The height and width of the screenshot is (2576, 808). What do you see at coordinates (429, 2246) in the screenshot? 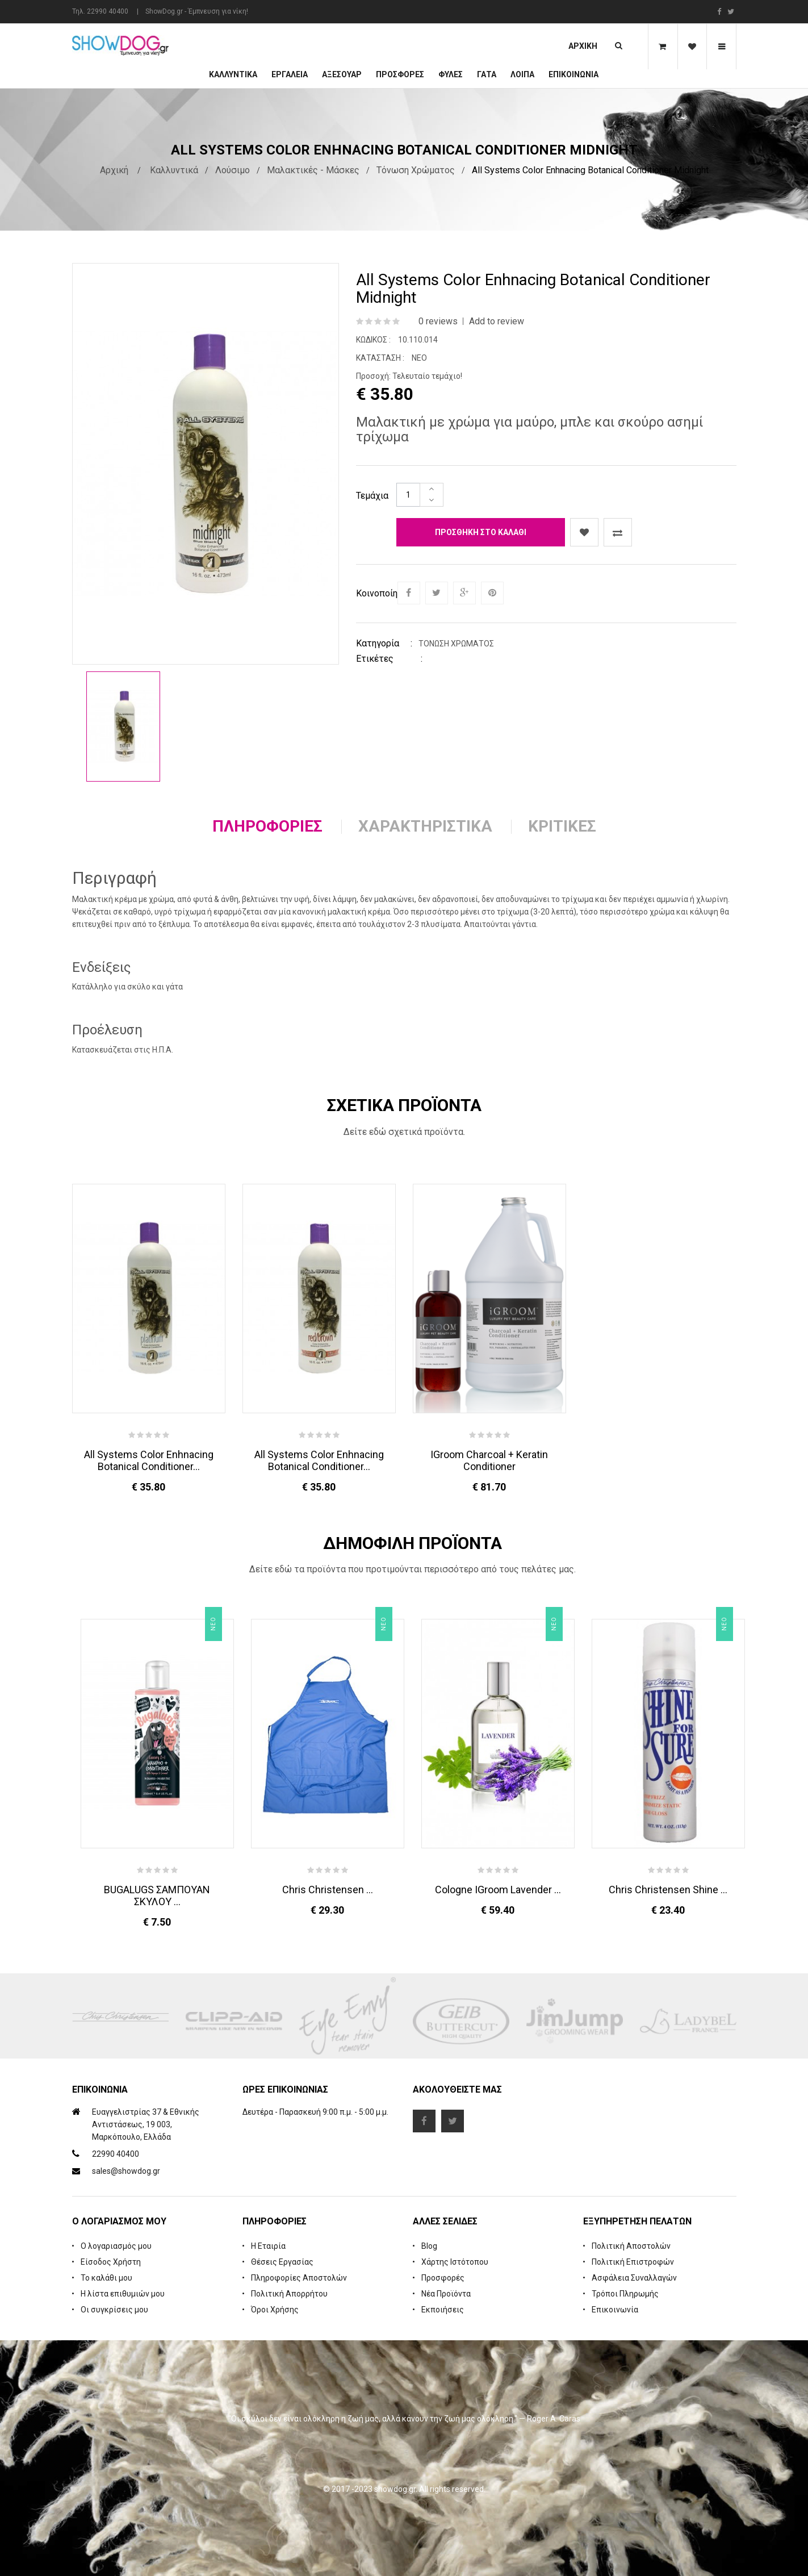
I see `Blog` at bounding box center [429, 2246].